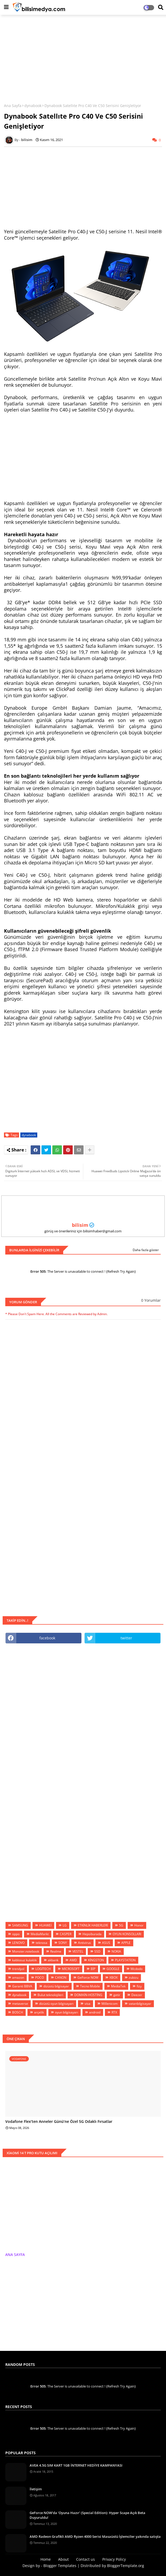  Describe the element at coordinates (20, 2003) in the screenshot. I see `metaverse` at that location.